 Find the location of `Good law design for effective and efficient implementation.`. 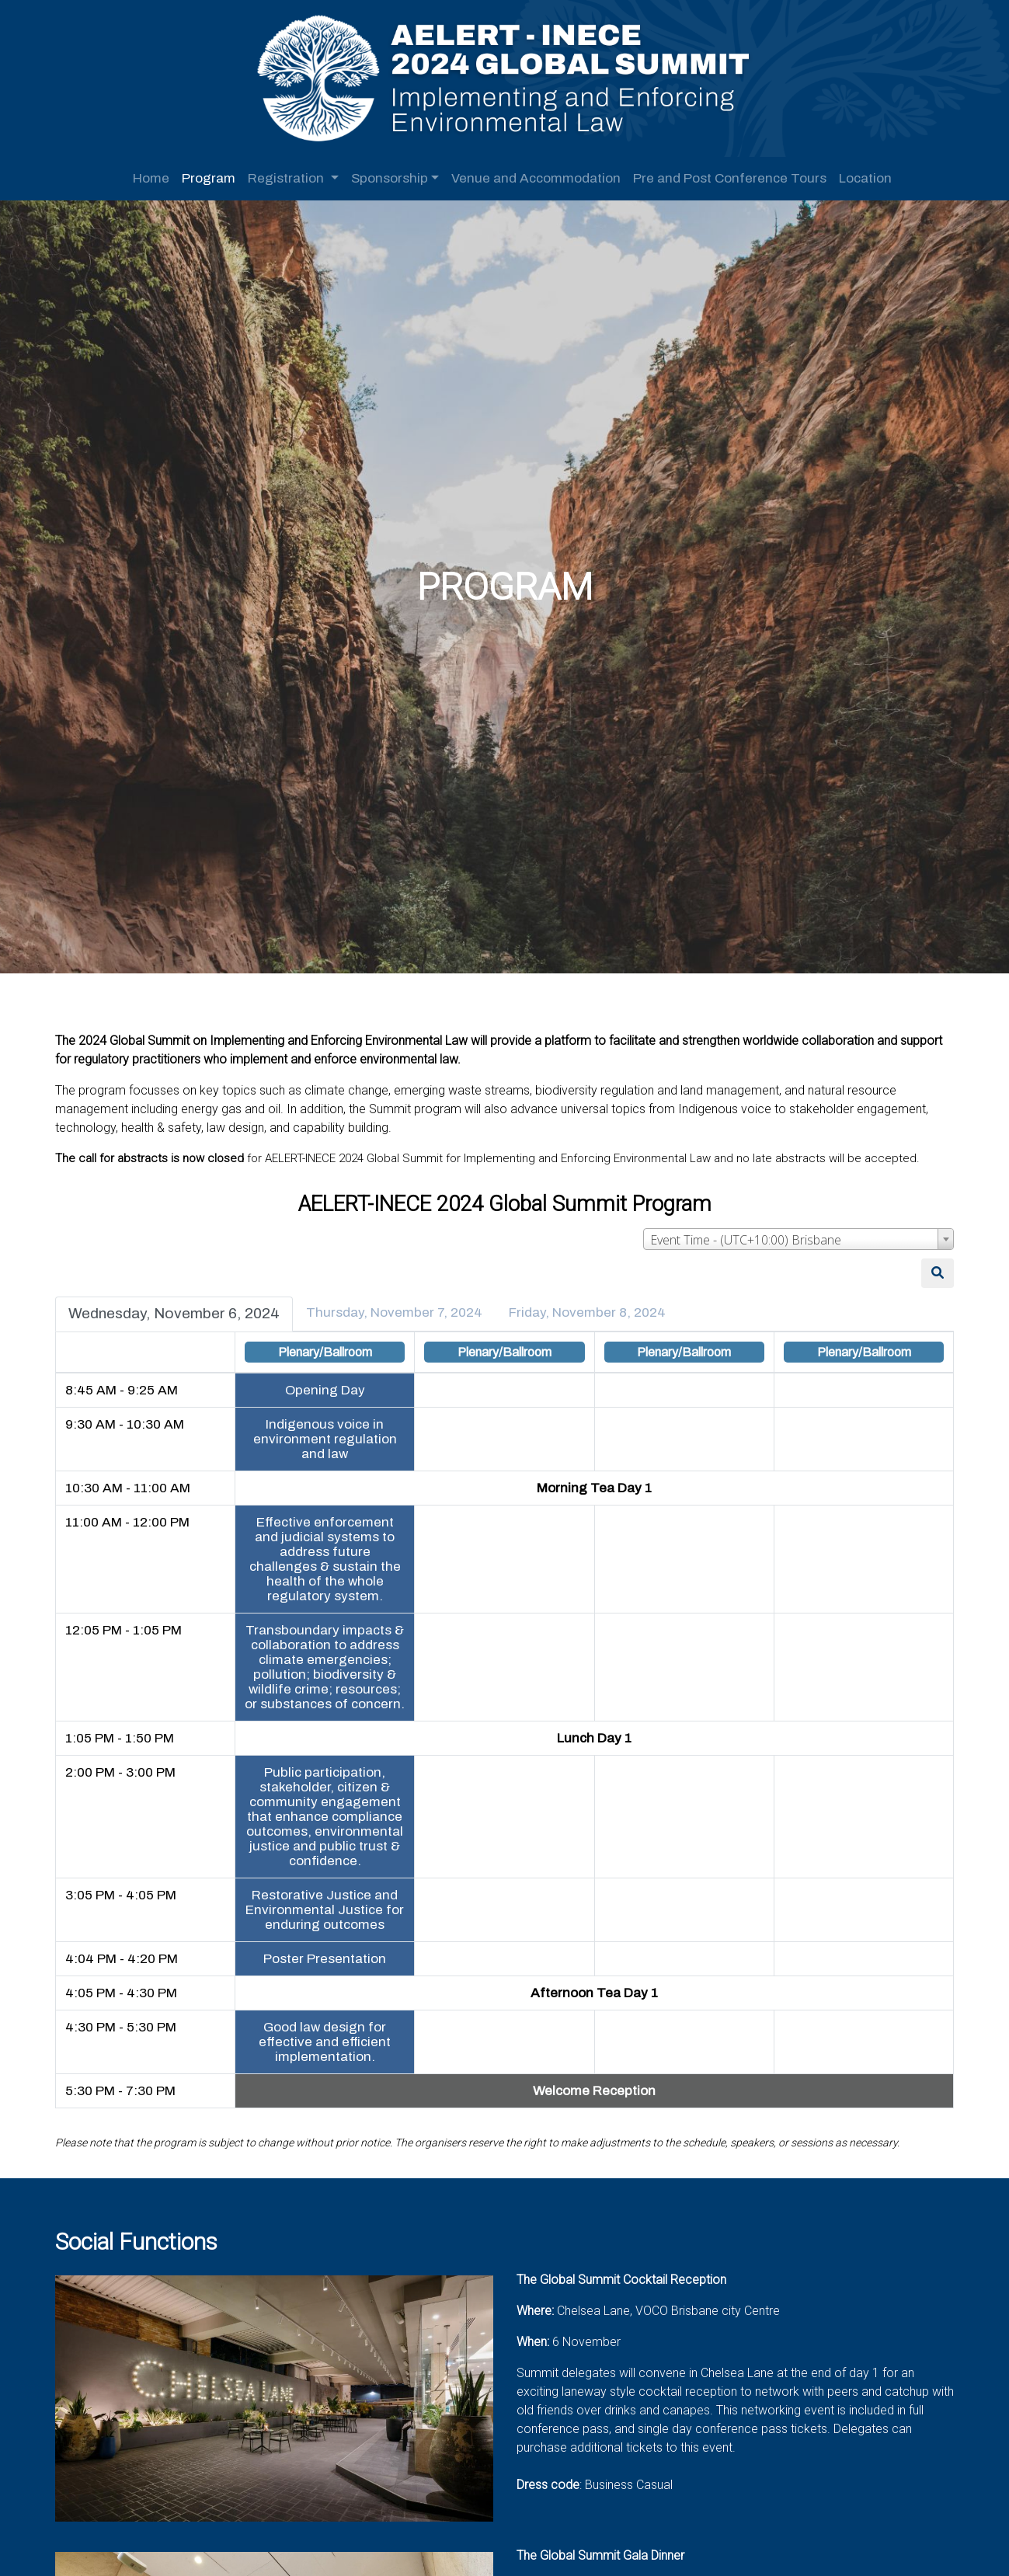

Good law design for effective and efficient implementation. is located at coordinates (328, 2050).